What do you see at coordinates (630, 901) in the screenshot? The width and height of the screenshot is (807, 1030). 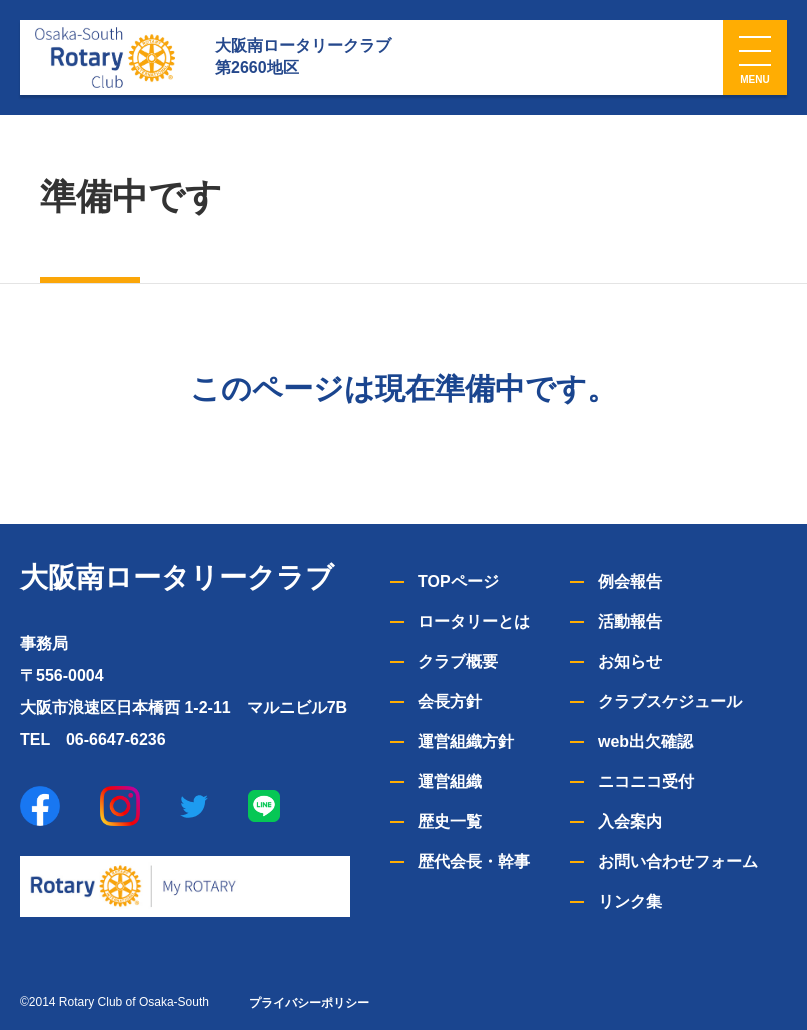 I see `リンク集` at bounding box center [630, 901].